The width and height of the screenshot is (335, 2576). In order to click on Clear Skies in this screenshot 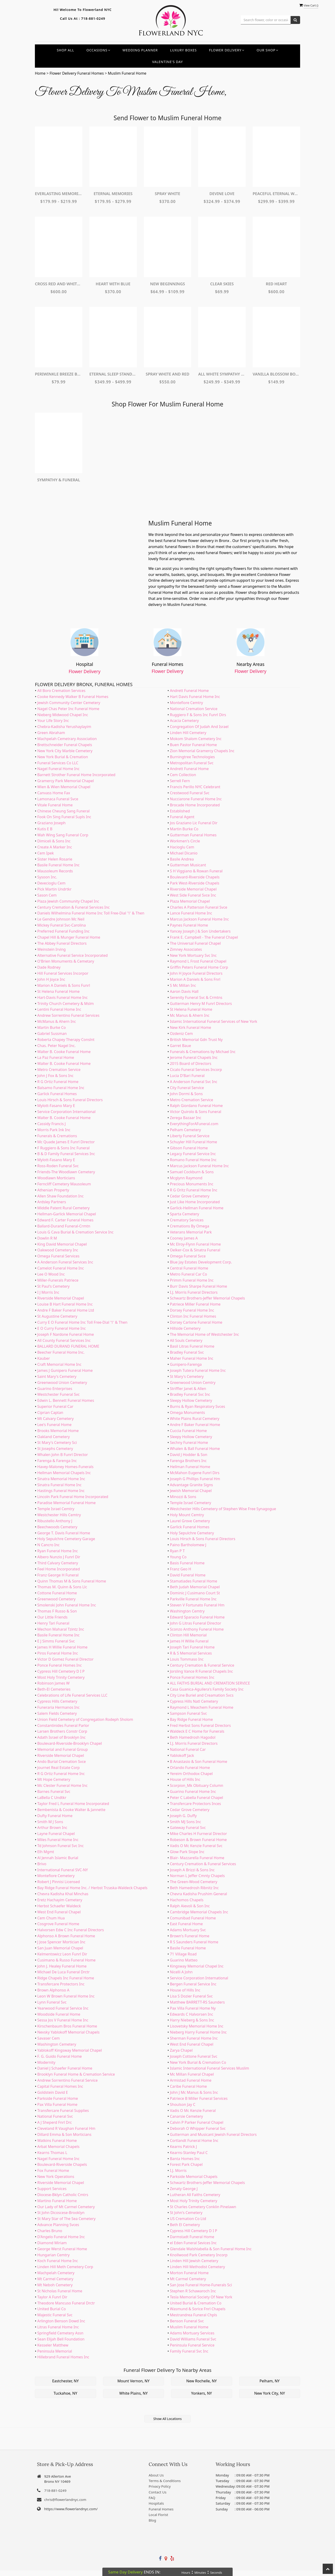, I will do `click(222, 283)`.